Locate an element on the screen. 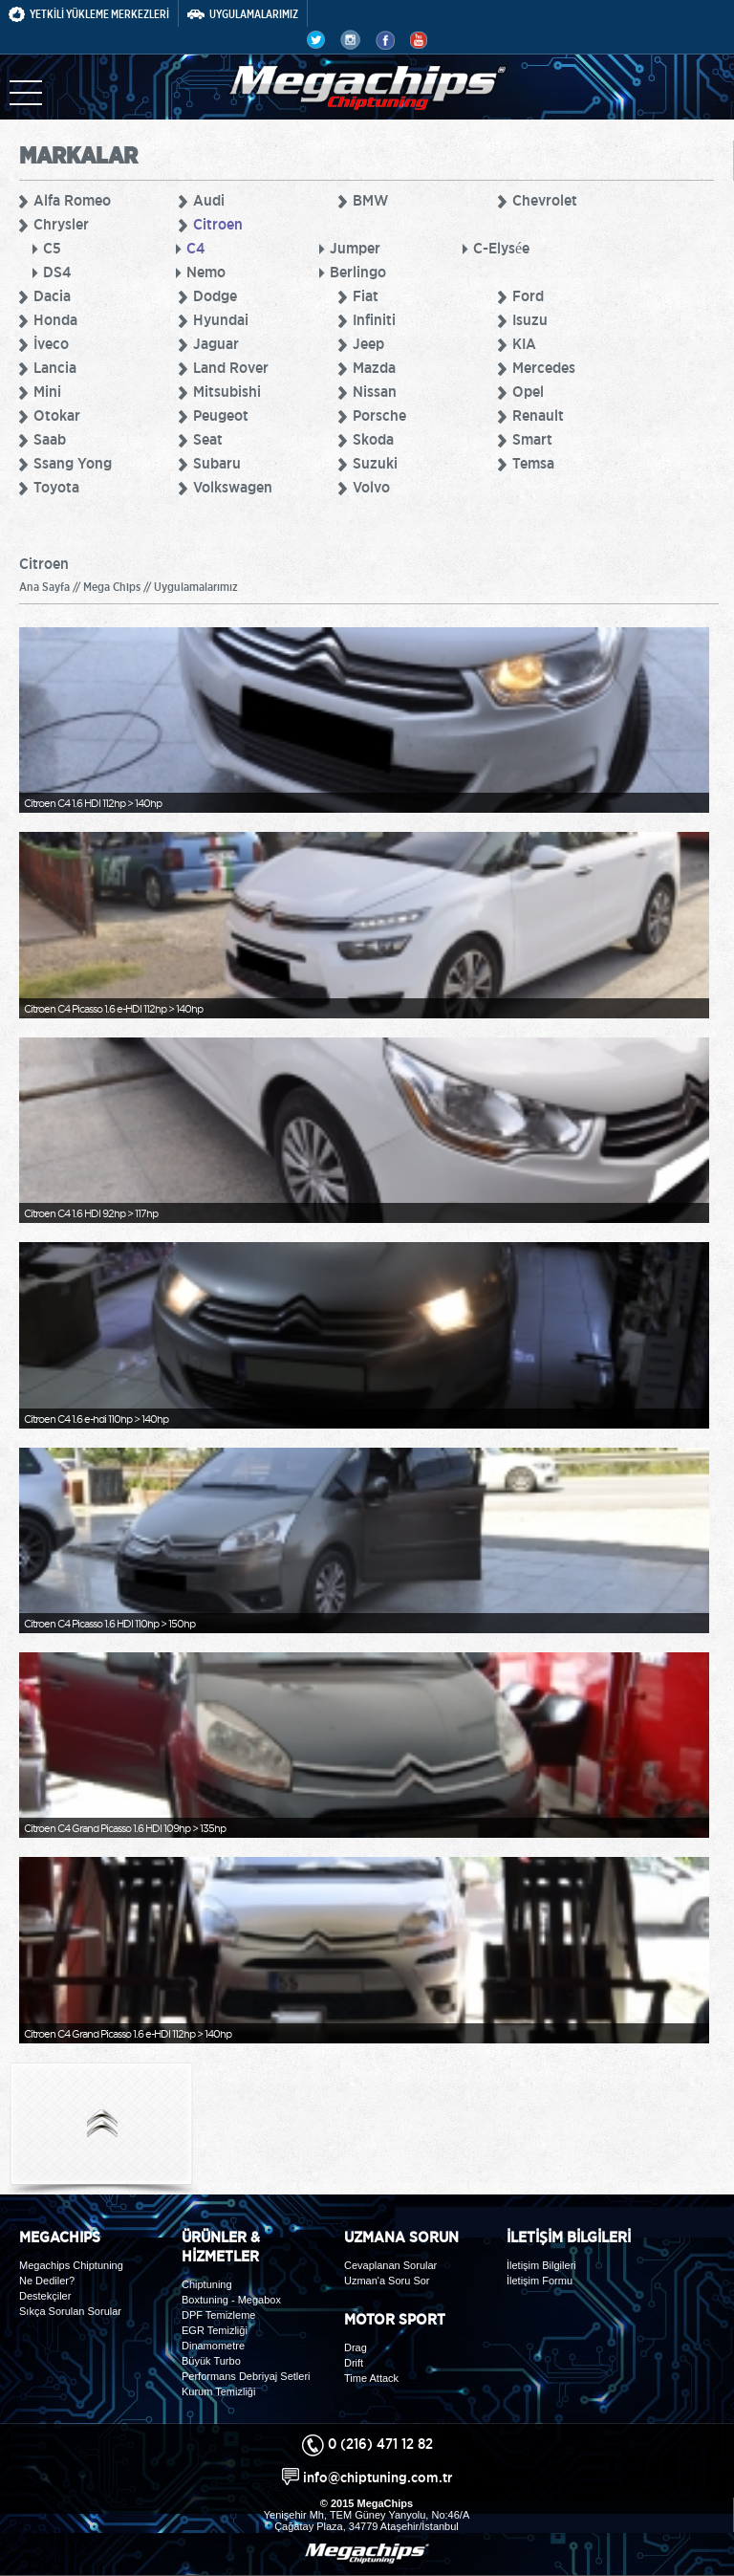 The width and height of the screenshot is (734, 2576). KIA is located at coordinates (524, 343).